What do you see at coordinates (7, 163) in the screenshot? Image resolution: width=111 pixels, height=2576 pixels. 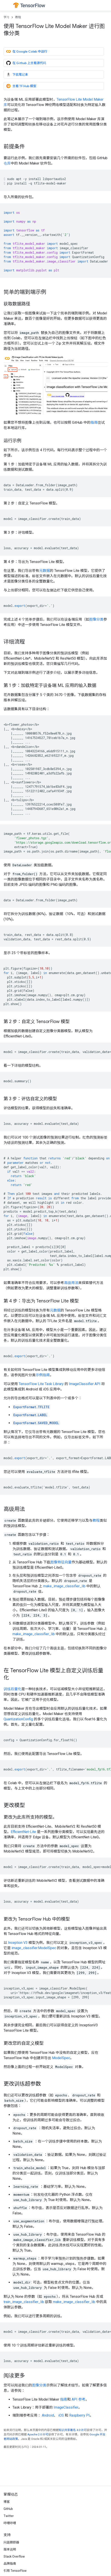 I see `仓库` at bounding box center [7, 163].